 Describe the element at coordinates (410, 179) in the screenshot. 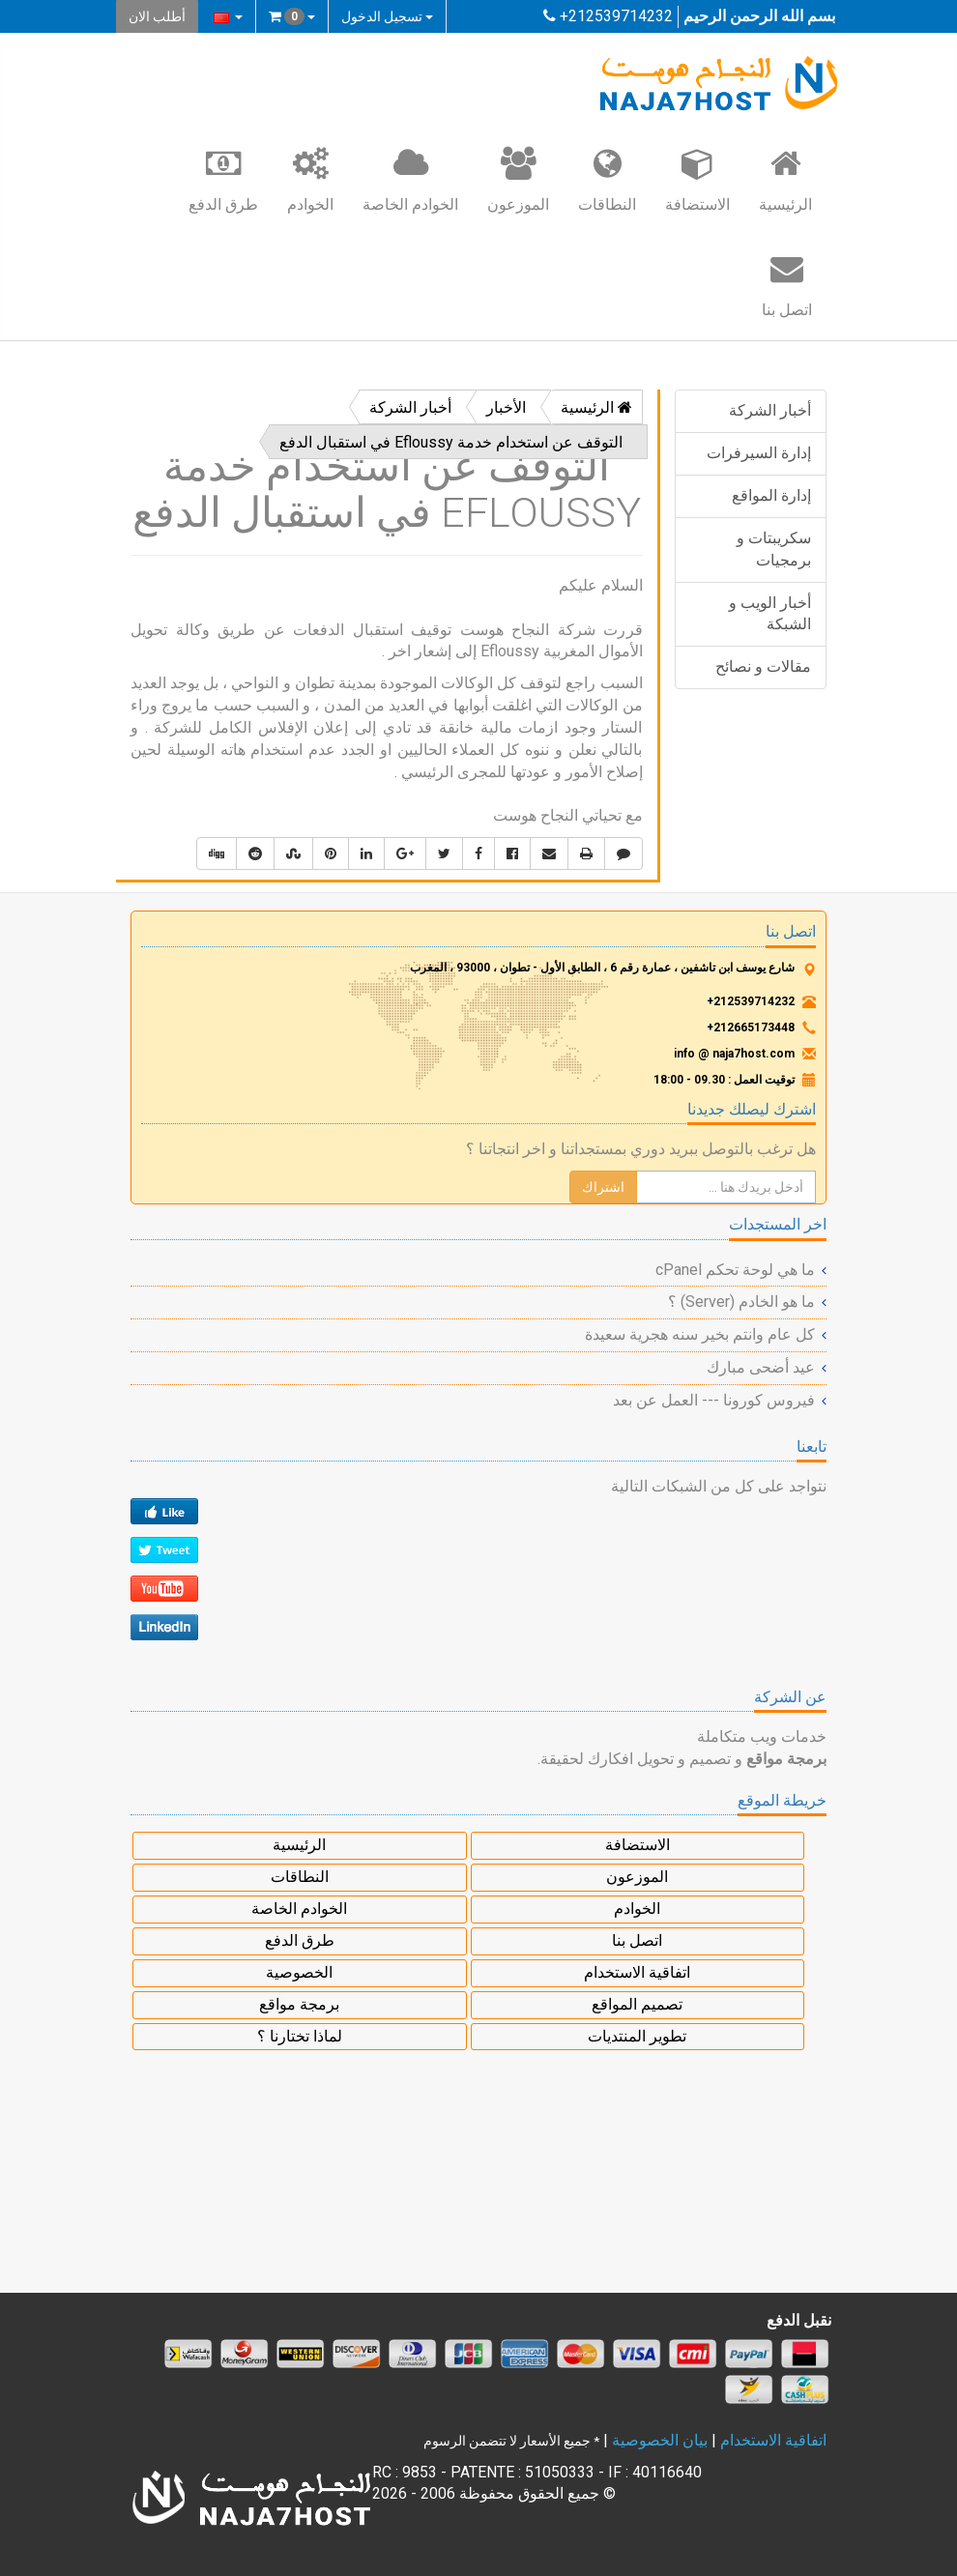

I see `الخوادم الخاصة` at that location.